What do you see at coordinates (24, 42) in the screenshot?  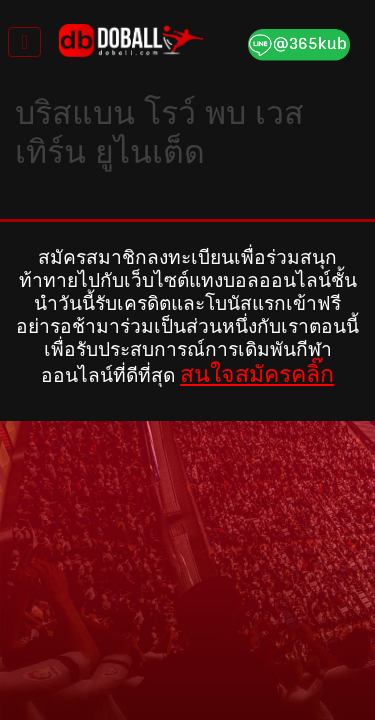 I see `[Toggle navigation]` at bounding box center [24, 42].